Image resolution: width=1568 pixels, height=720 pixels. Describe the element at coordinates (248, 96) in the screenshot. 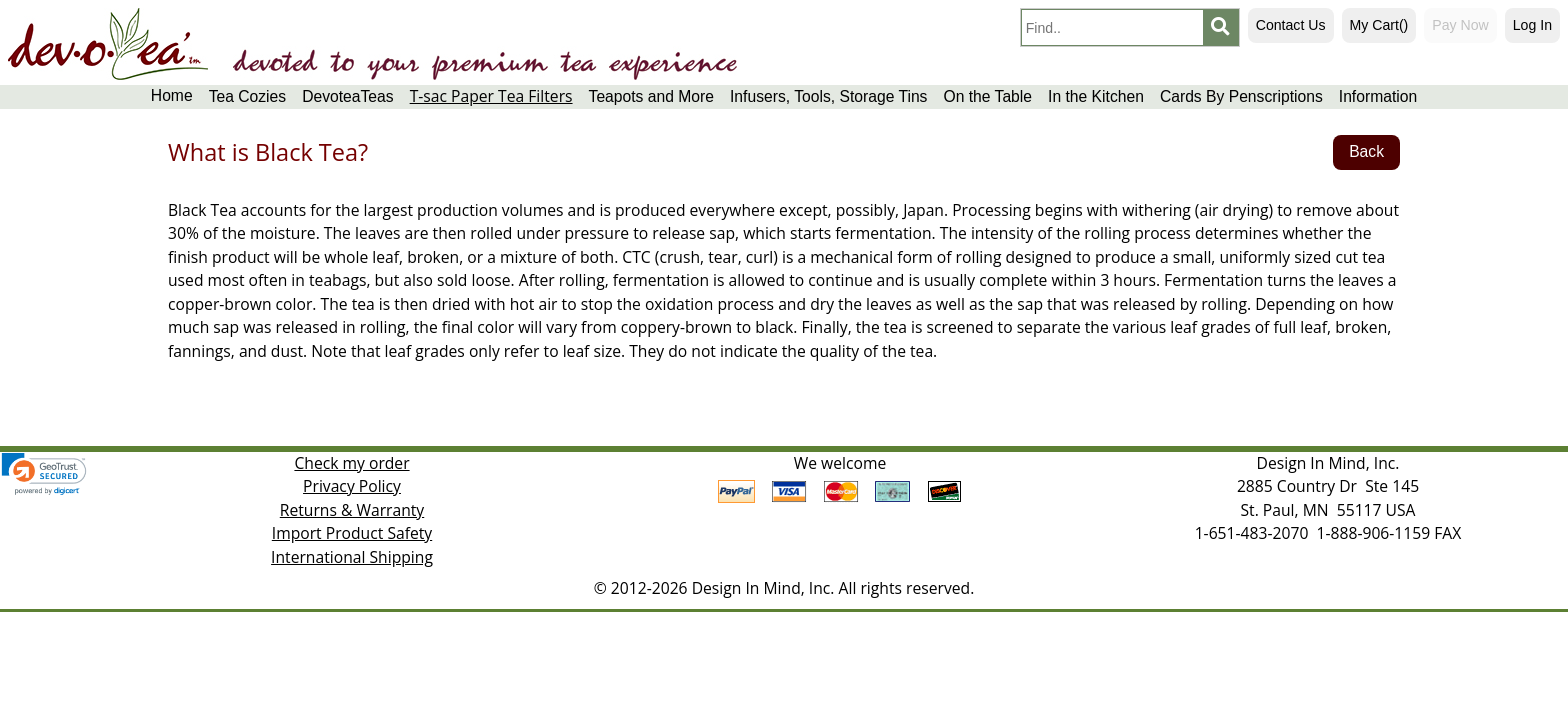

I see `Tea Cozies` at that location.